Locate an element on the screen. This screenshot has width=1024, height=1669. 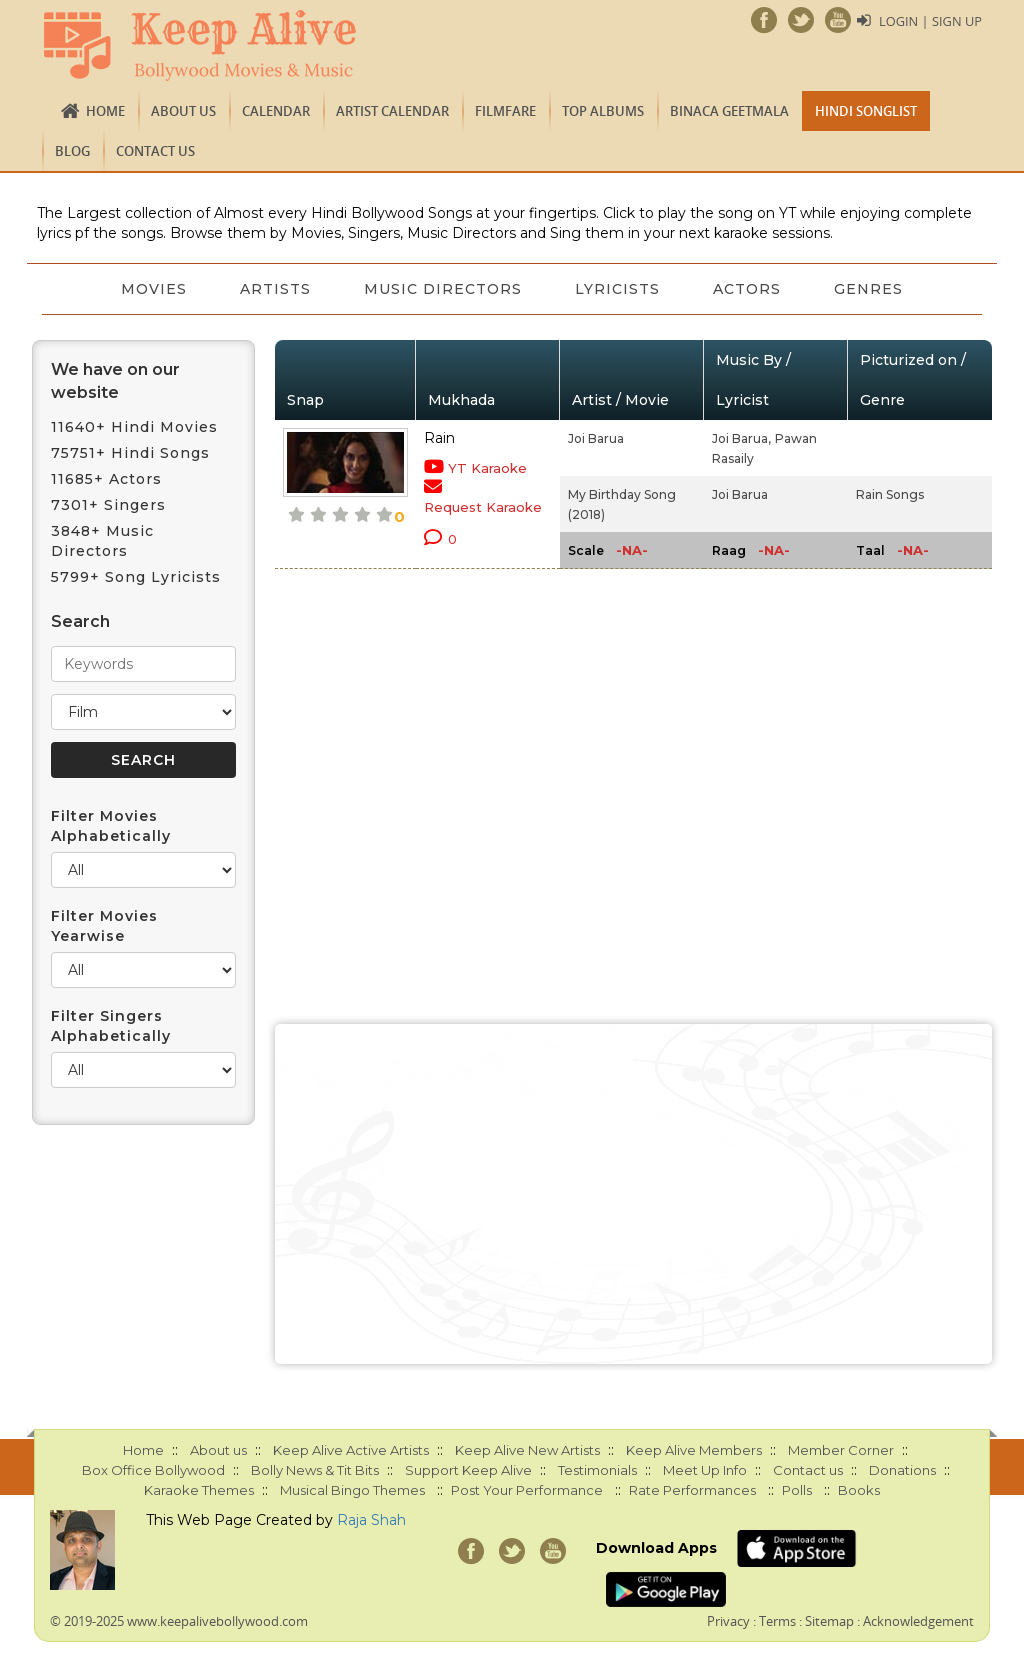
Privacy is located at coordinates (728, 1621).